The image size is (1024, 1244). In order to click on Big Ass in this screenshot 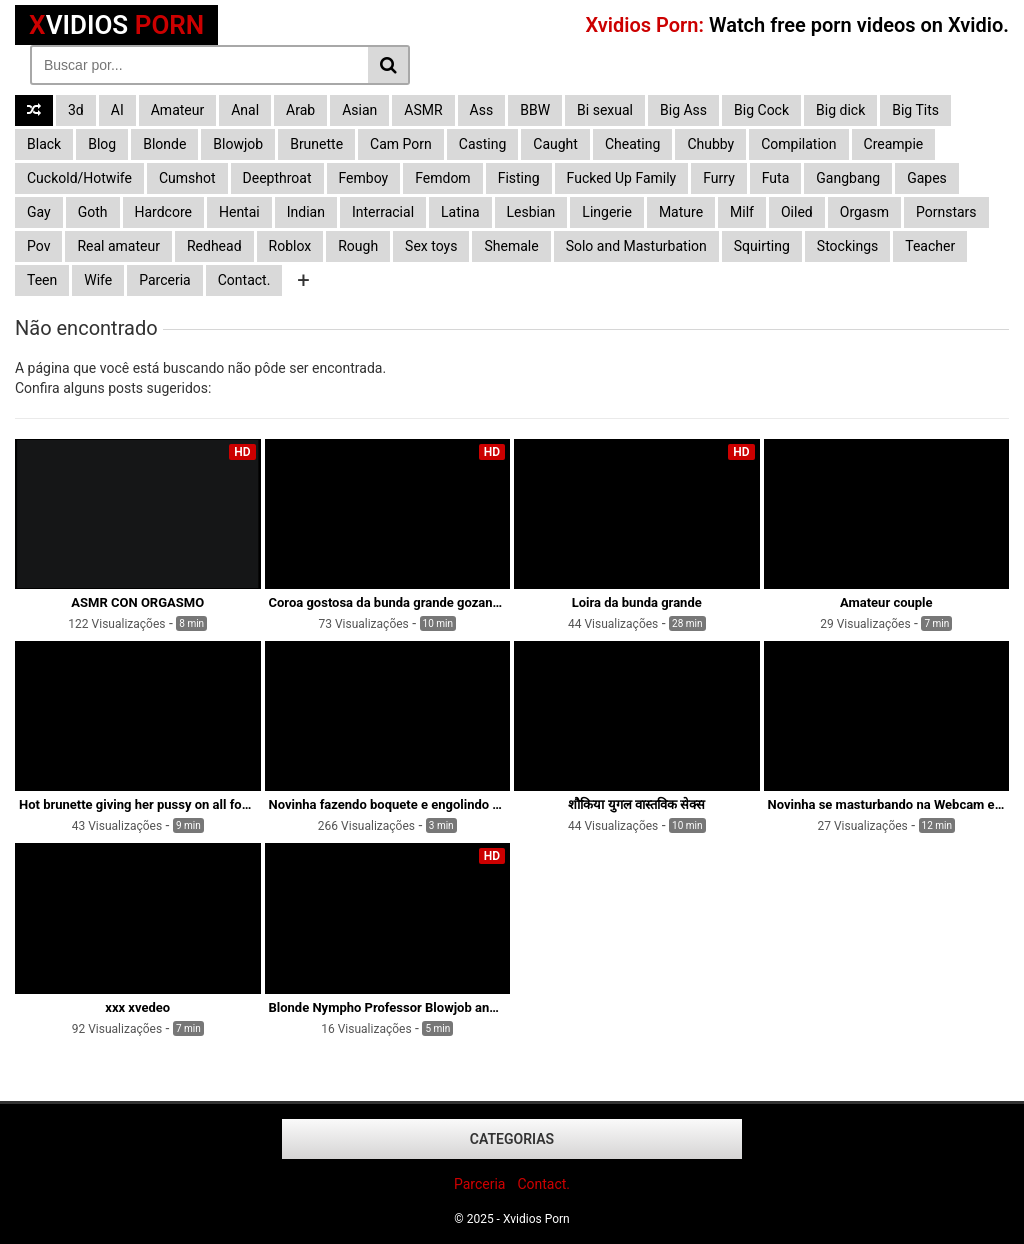, I will do `click(683, 110)`.